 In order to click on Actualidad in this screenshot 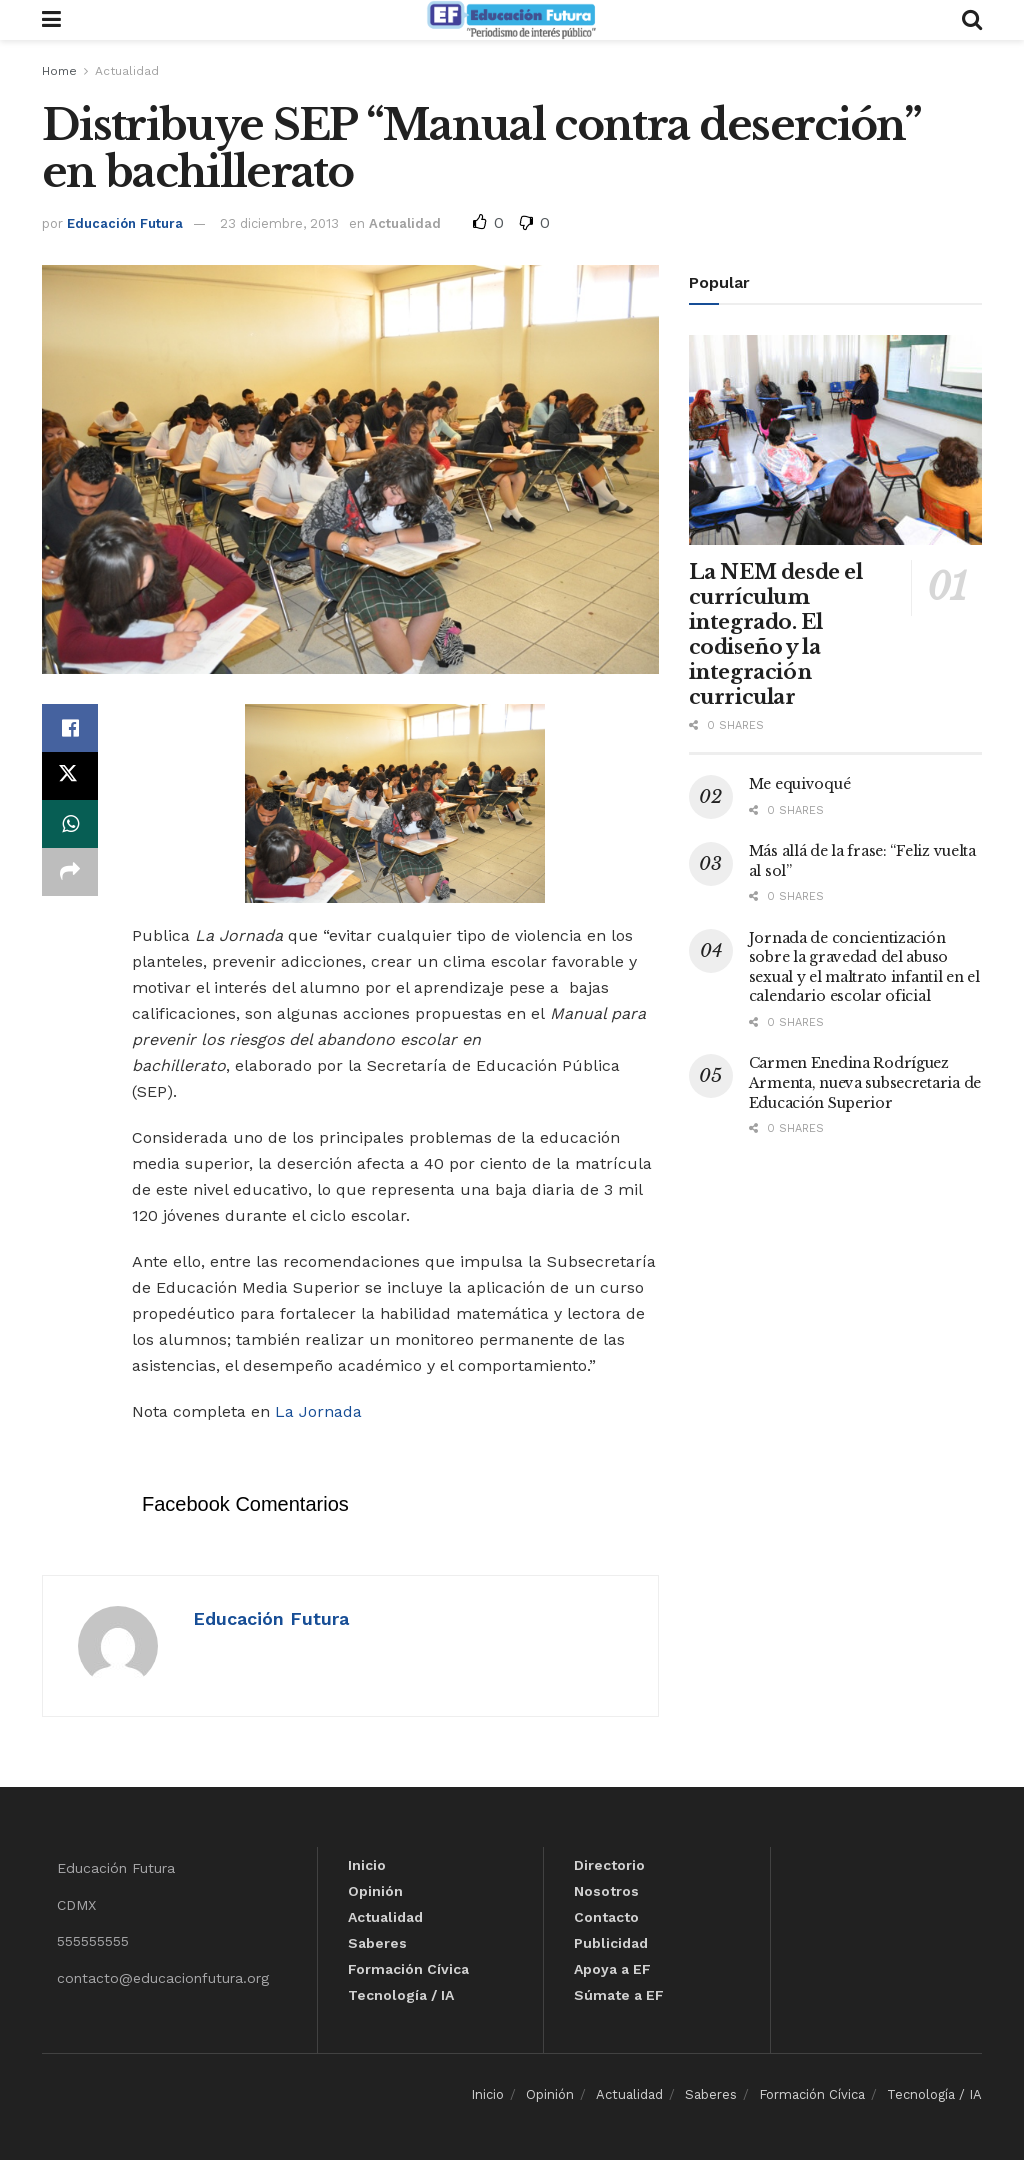, I will do `click(127, 71)`.